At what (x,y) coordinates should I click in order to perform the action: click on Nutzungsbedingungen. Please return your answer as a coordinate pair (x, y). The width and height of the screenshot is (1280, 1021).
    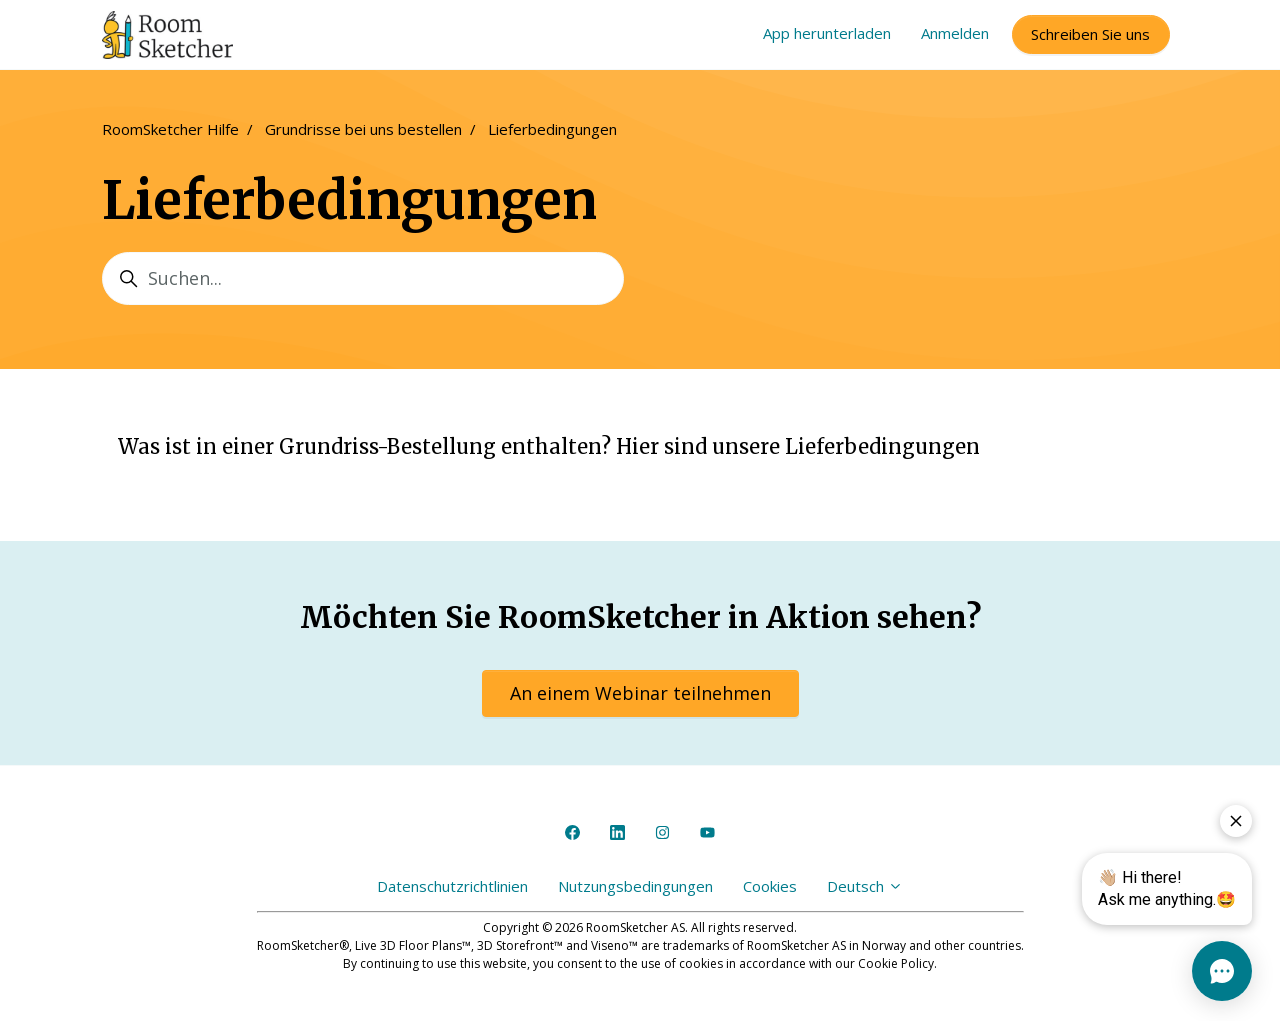
    Looking at the image, I should click on (635, 886).